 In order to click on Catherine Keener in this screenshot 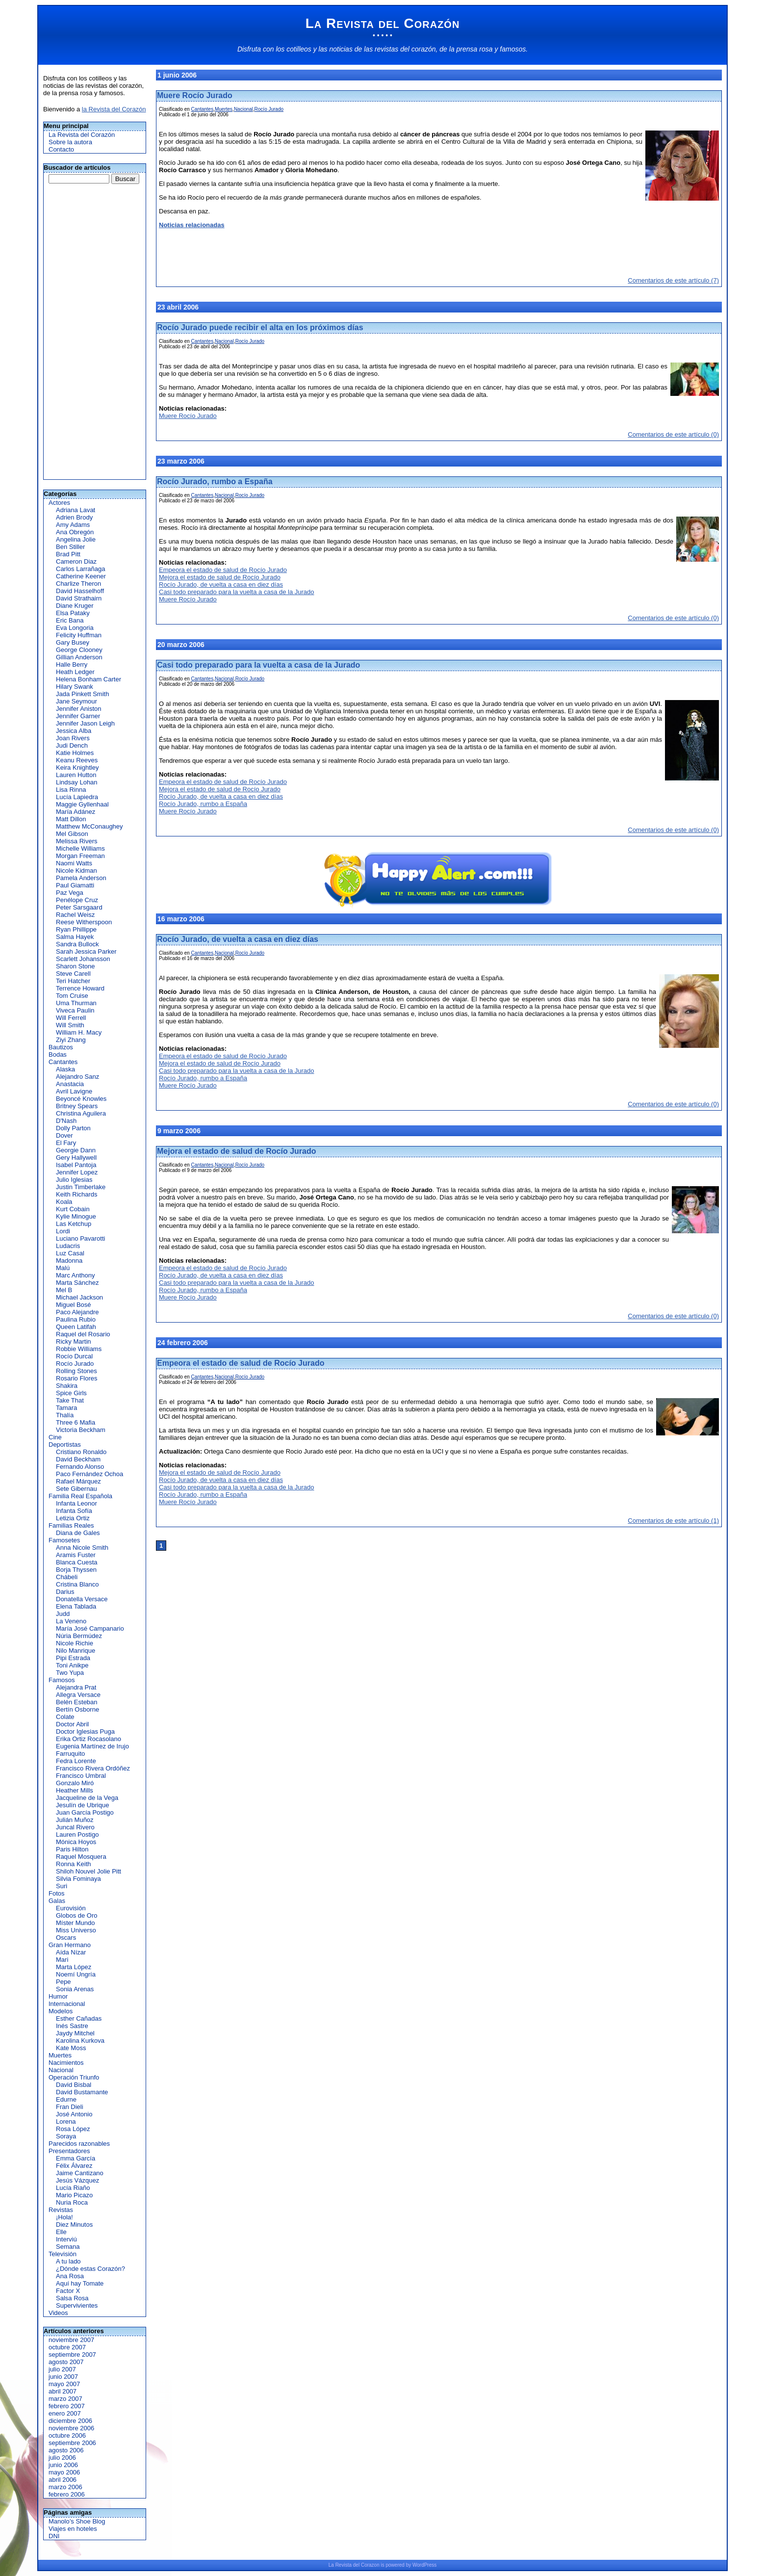, I will do `click(81, 576)`.